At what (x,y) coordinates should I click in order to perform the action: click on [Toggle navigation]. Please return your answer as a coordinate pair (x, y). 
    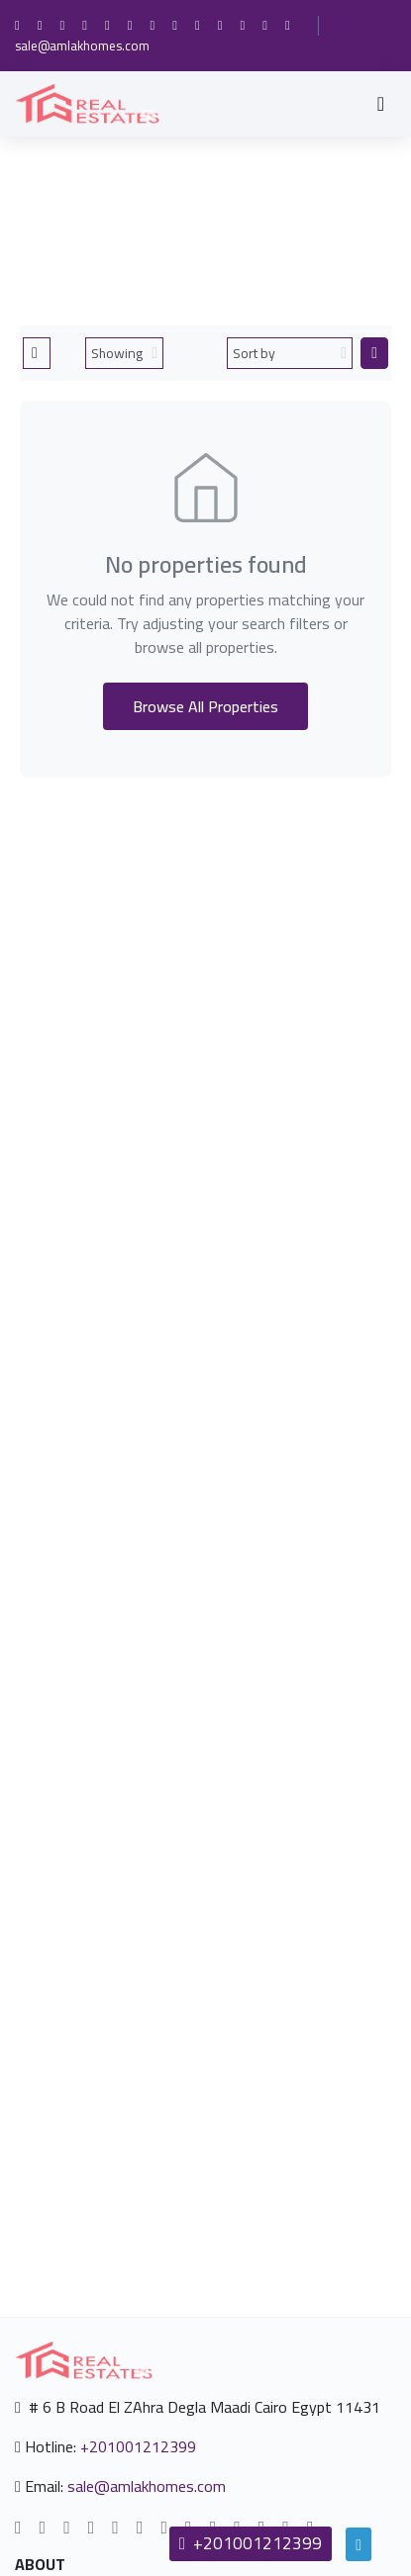
    Looking at the image, I should click on (380, 104).